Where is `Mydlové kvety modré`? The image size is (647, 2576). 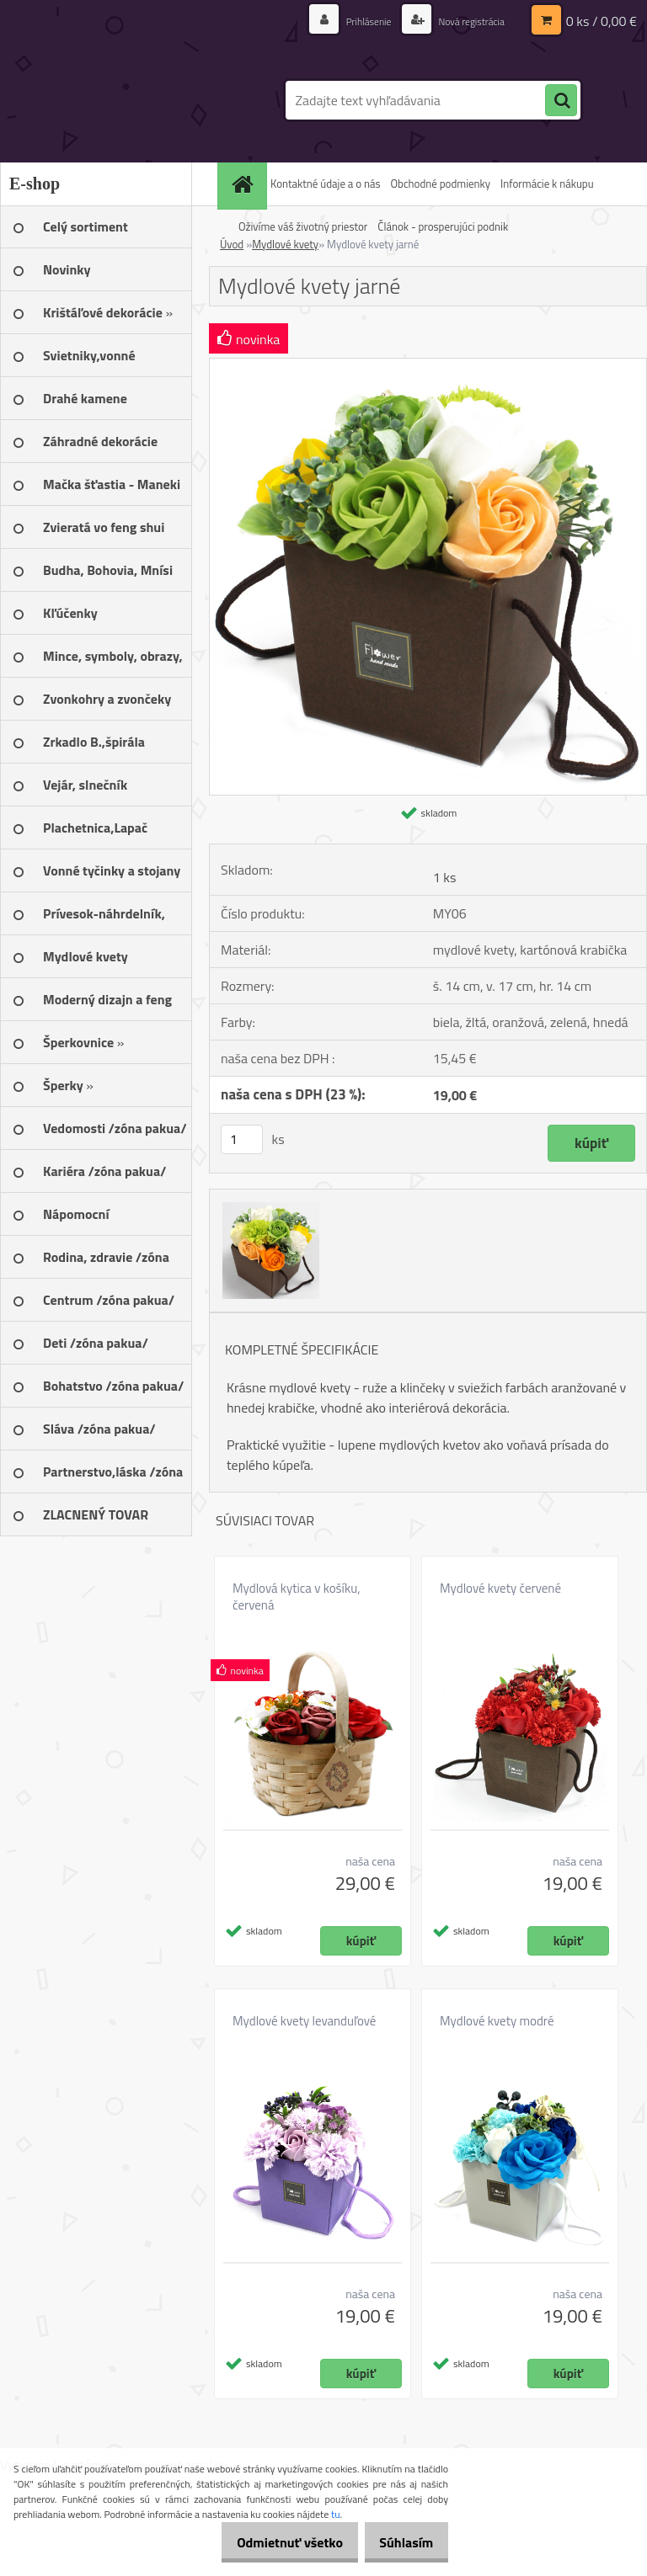 Mydlové kvety modré is located at coordinates (496, 2021).